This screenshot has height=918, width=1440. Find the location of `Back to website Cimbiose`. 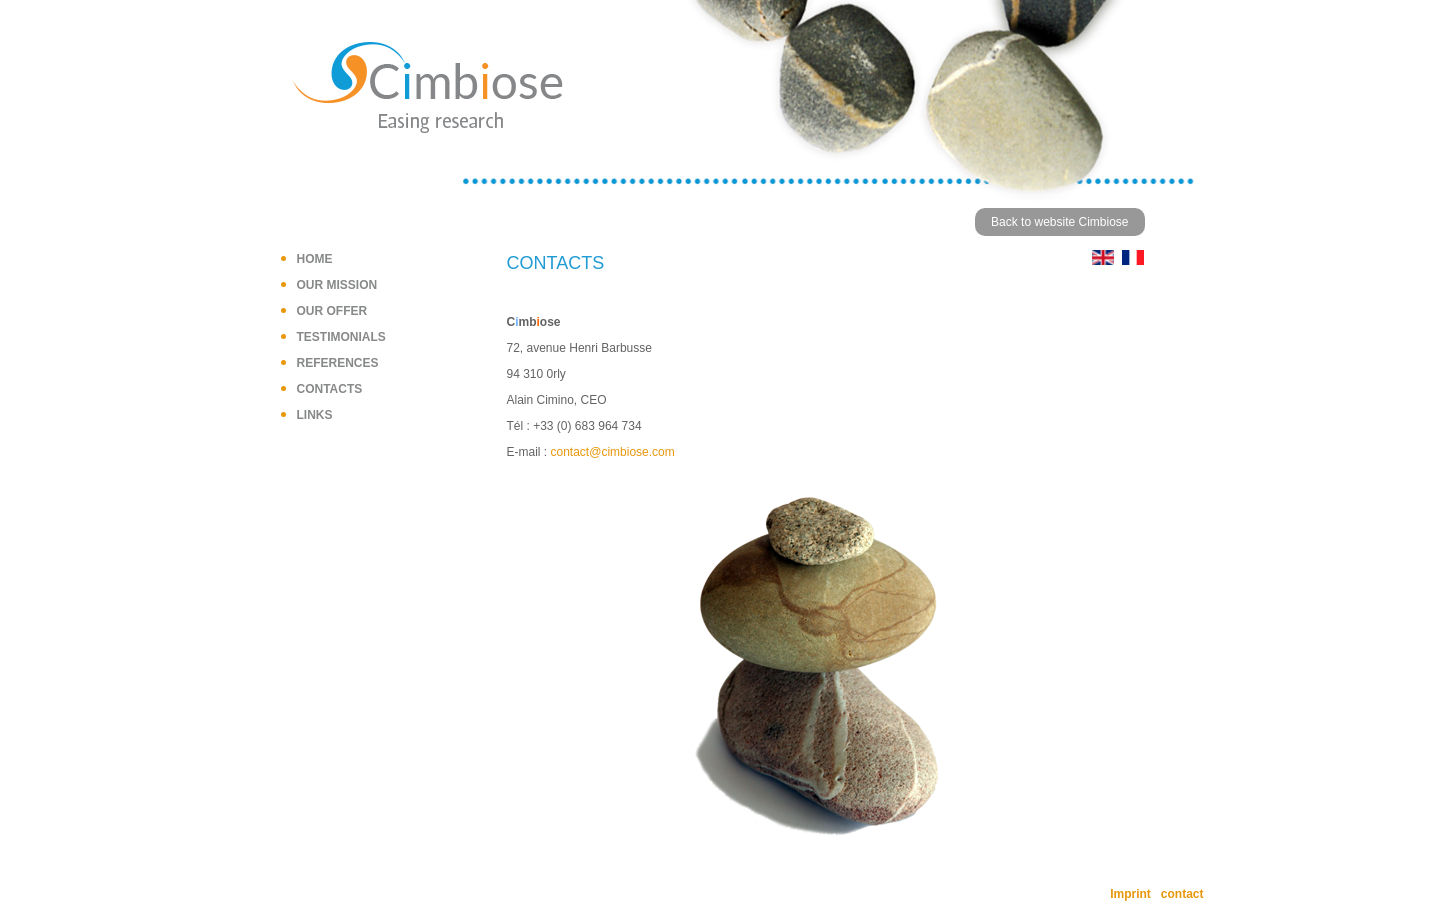

Back to website Cimbiose is located at coordinates (1059, 222).